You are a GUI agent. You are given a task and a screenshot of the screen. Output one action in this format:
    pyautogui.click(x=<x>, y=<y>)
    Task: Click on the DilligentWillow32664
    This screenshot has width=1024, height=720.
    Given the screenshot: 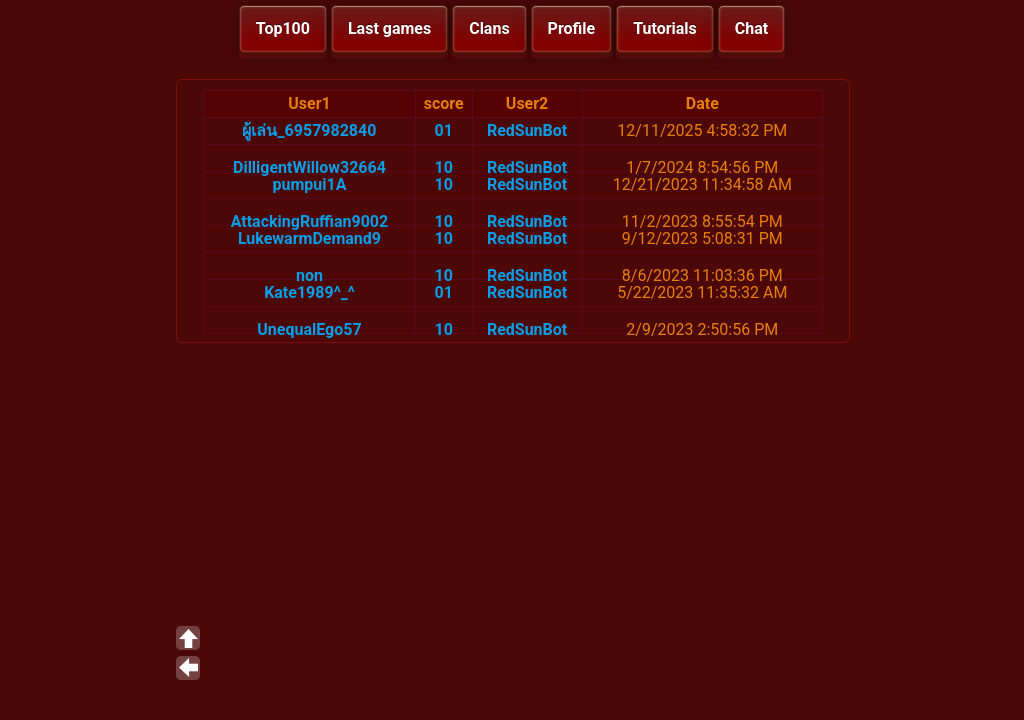 What is the action you would take?
    pyautogui.click(x=309, y=167)
    